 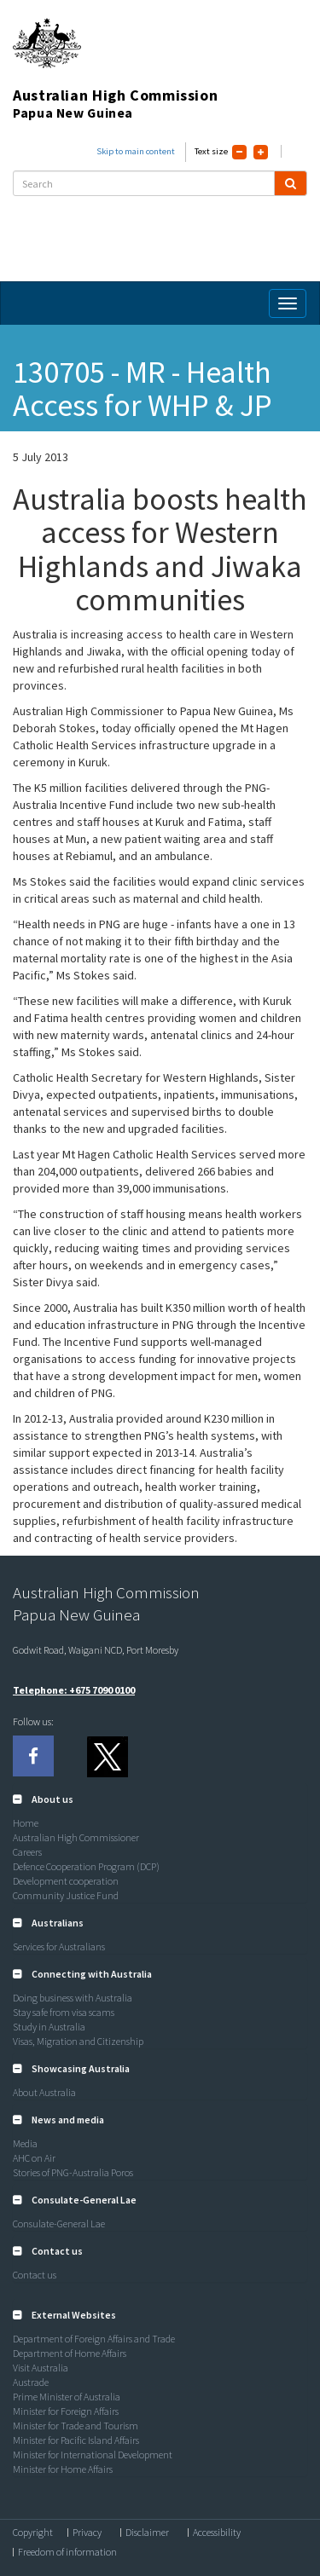 What do you see at coordinates (160, 1799) in the screenshot?
I see `[tab]` at bounding box center [160, 1799].